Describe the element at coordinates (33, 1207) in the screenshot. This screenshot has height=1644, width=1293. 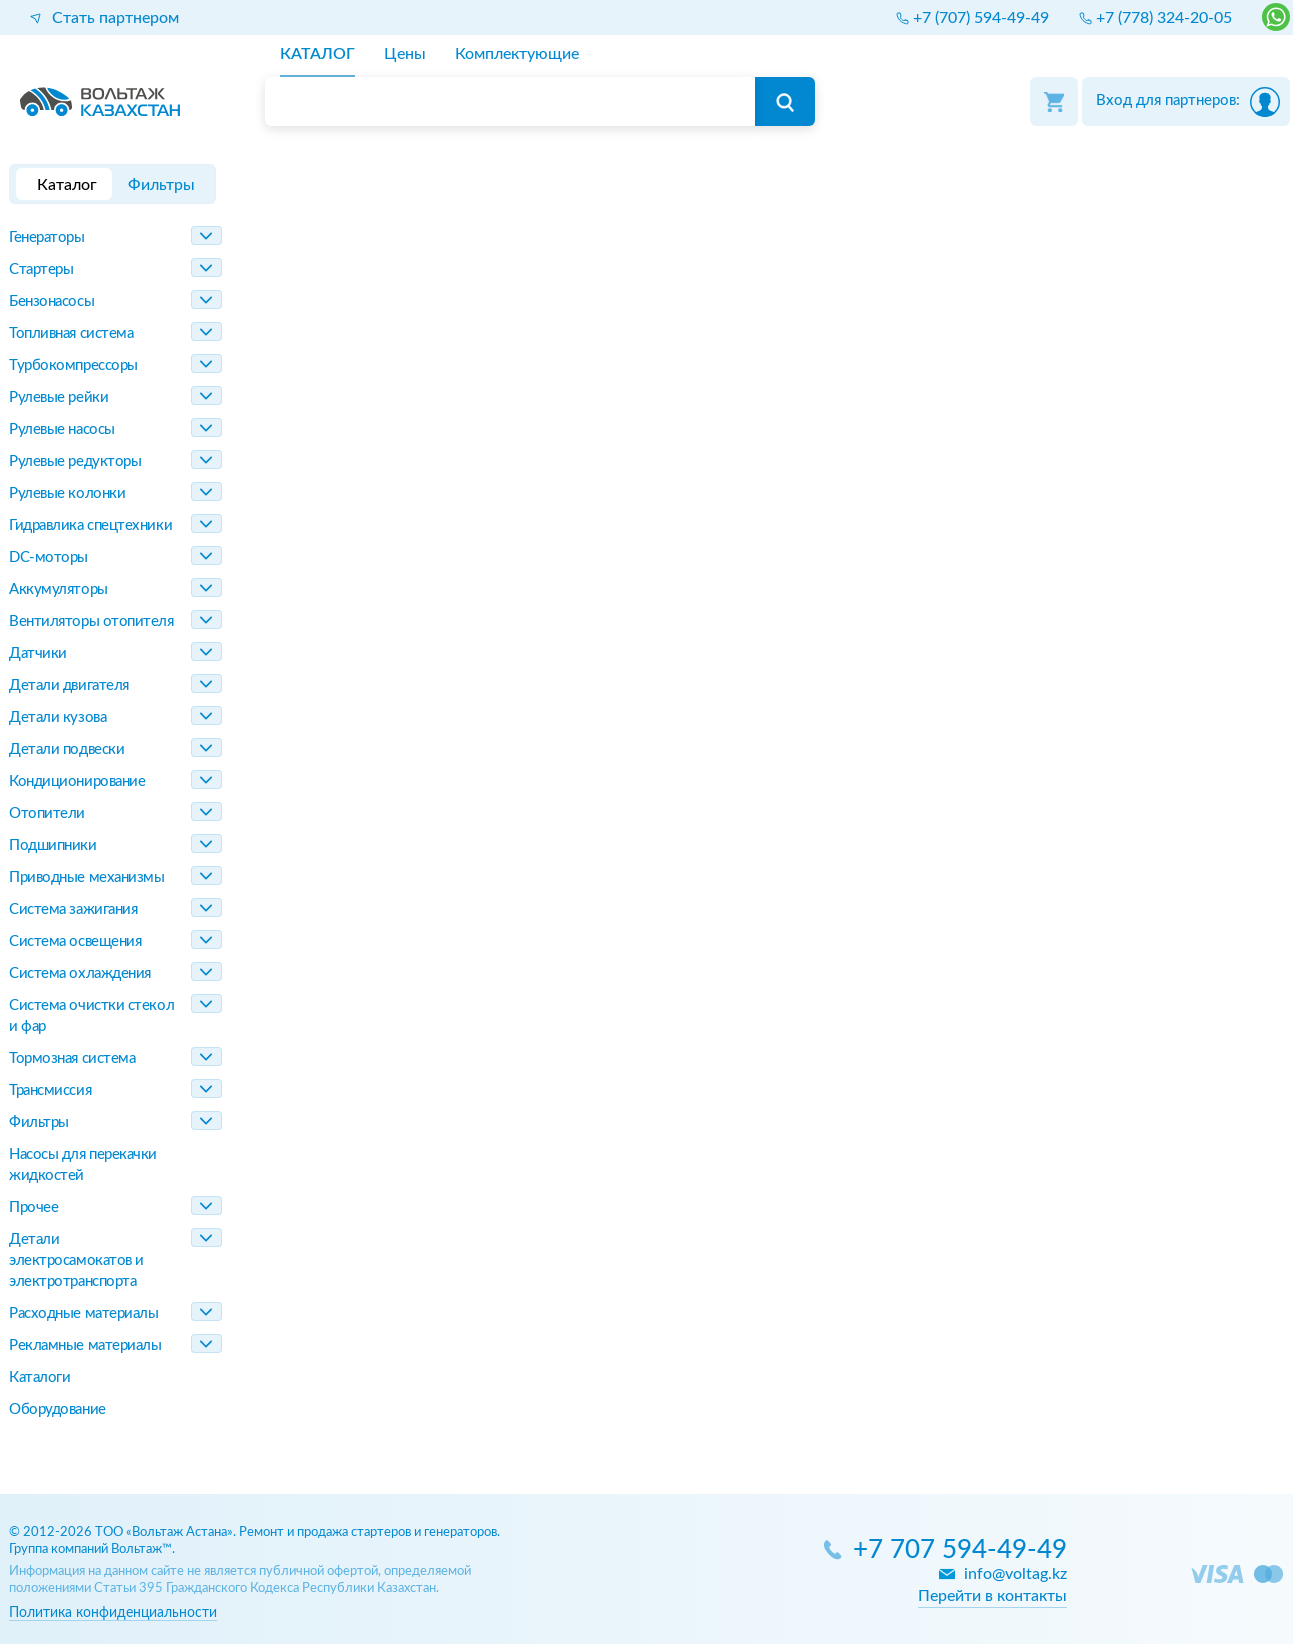
I see `Прочее` at that location.